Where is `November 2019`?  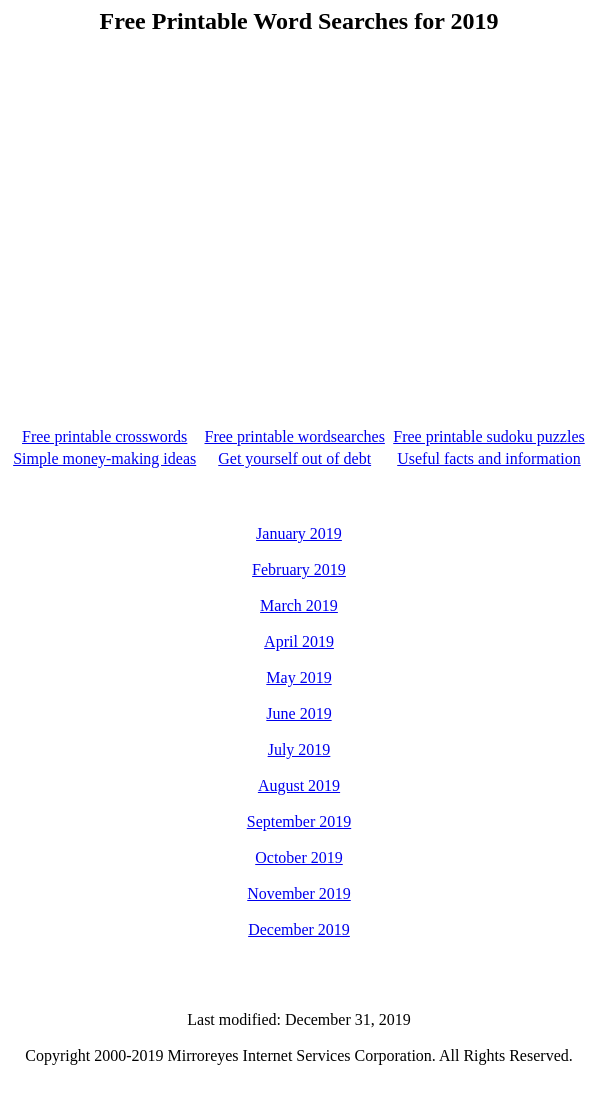 November 2019 is located at coordinates (299, 893).